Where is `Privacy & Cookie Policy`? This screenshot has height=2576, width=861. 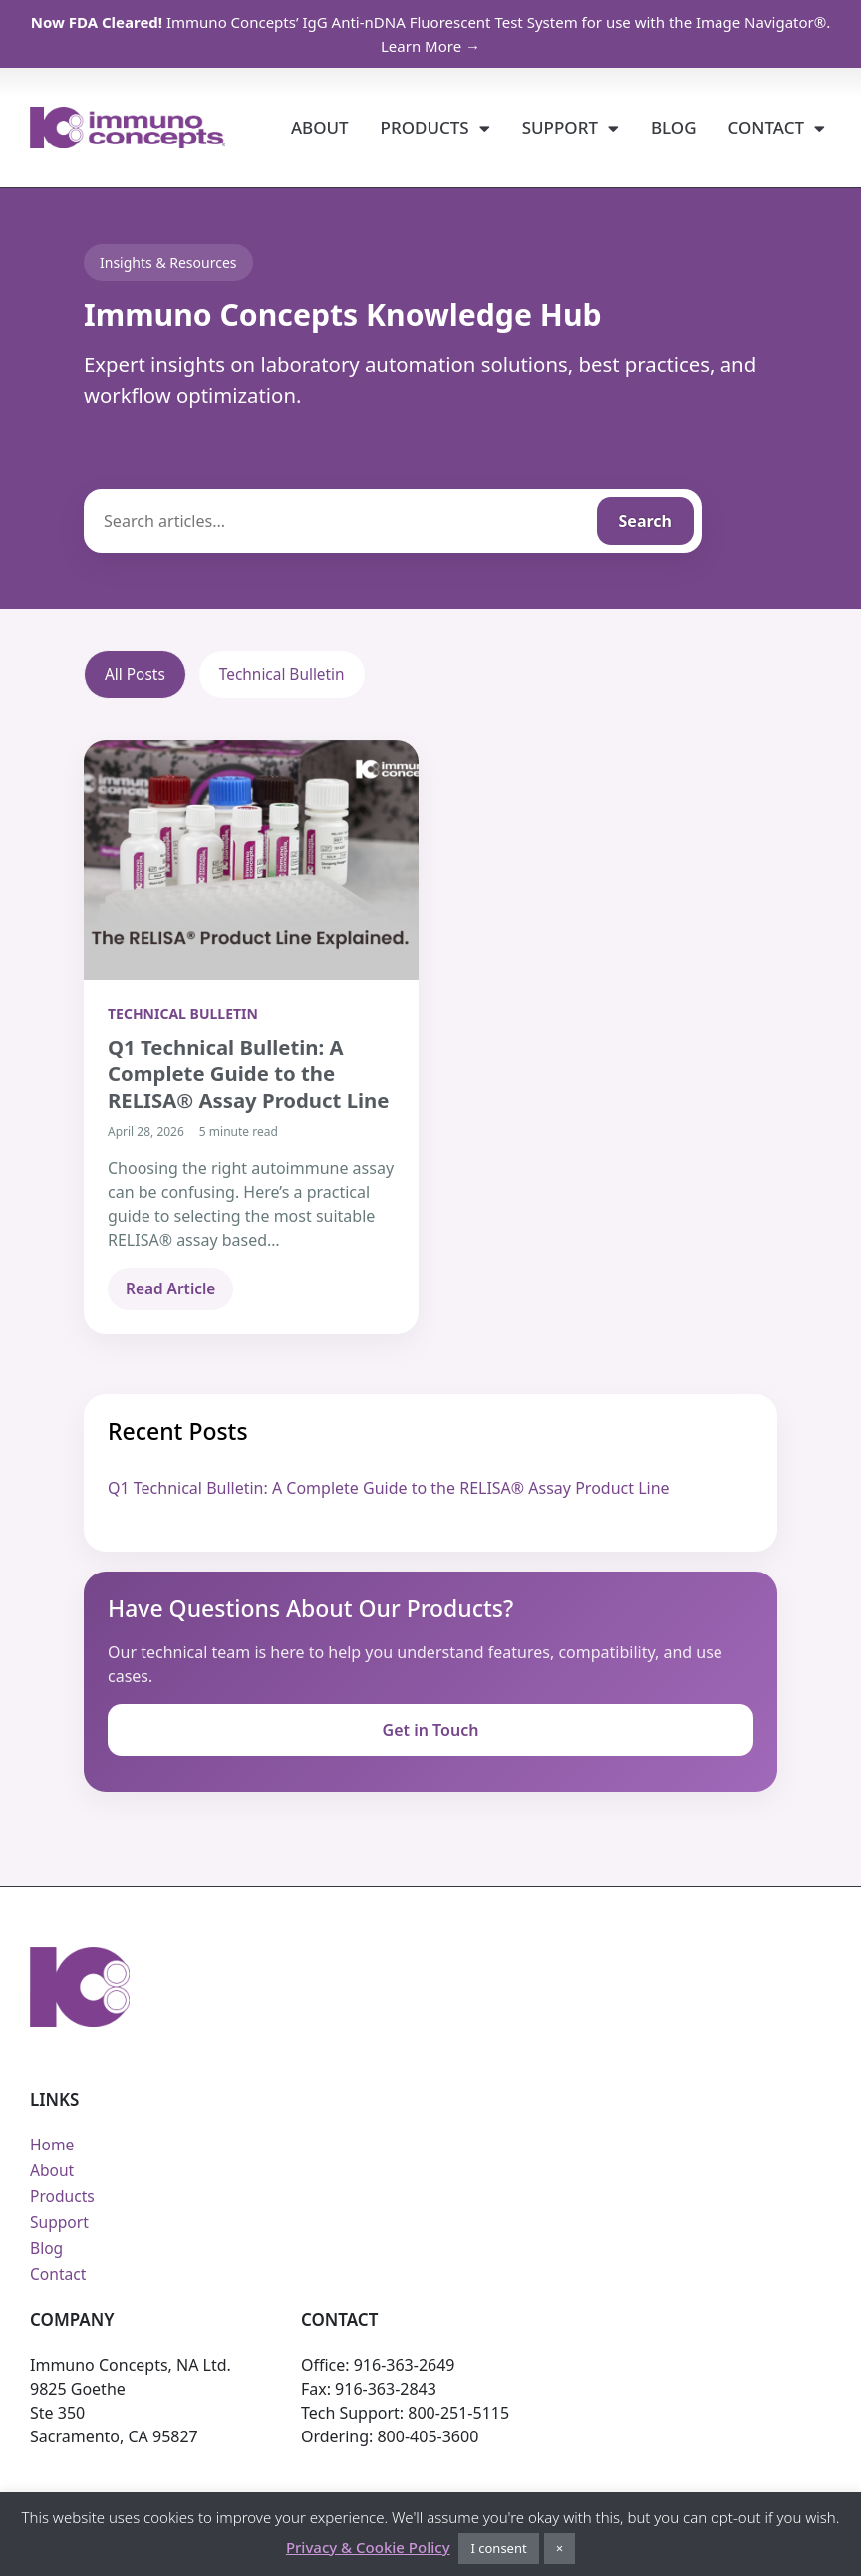 Privacy & Cookie Policy is located at coordinates (368, 2547).